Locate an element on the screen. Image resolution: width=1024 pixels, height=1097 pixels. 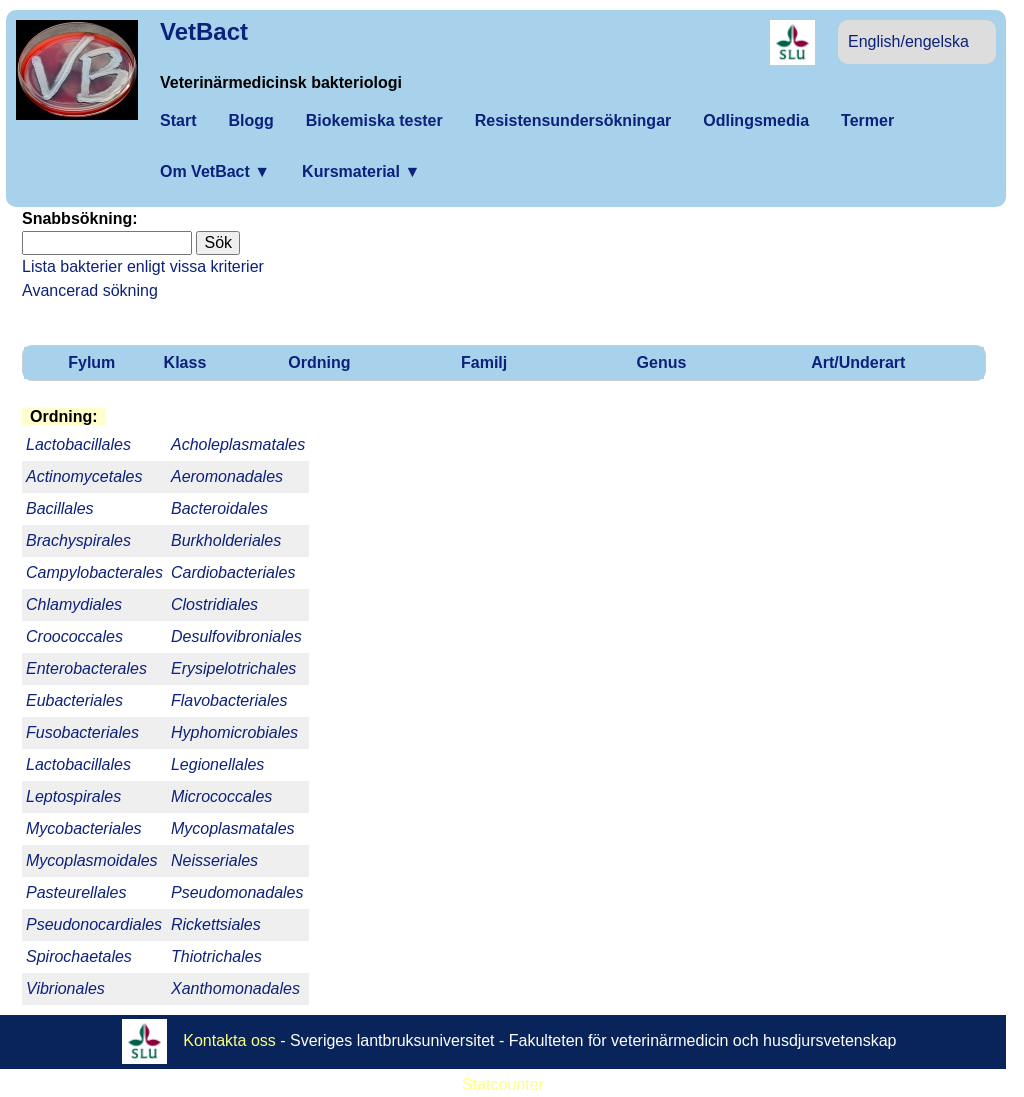
Croococcales is located at coordinates (74, 636).